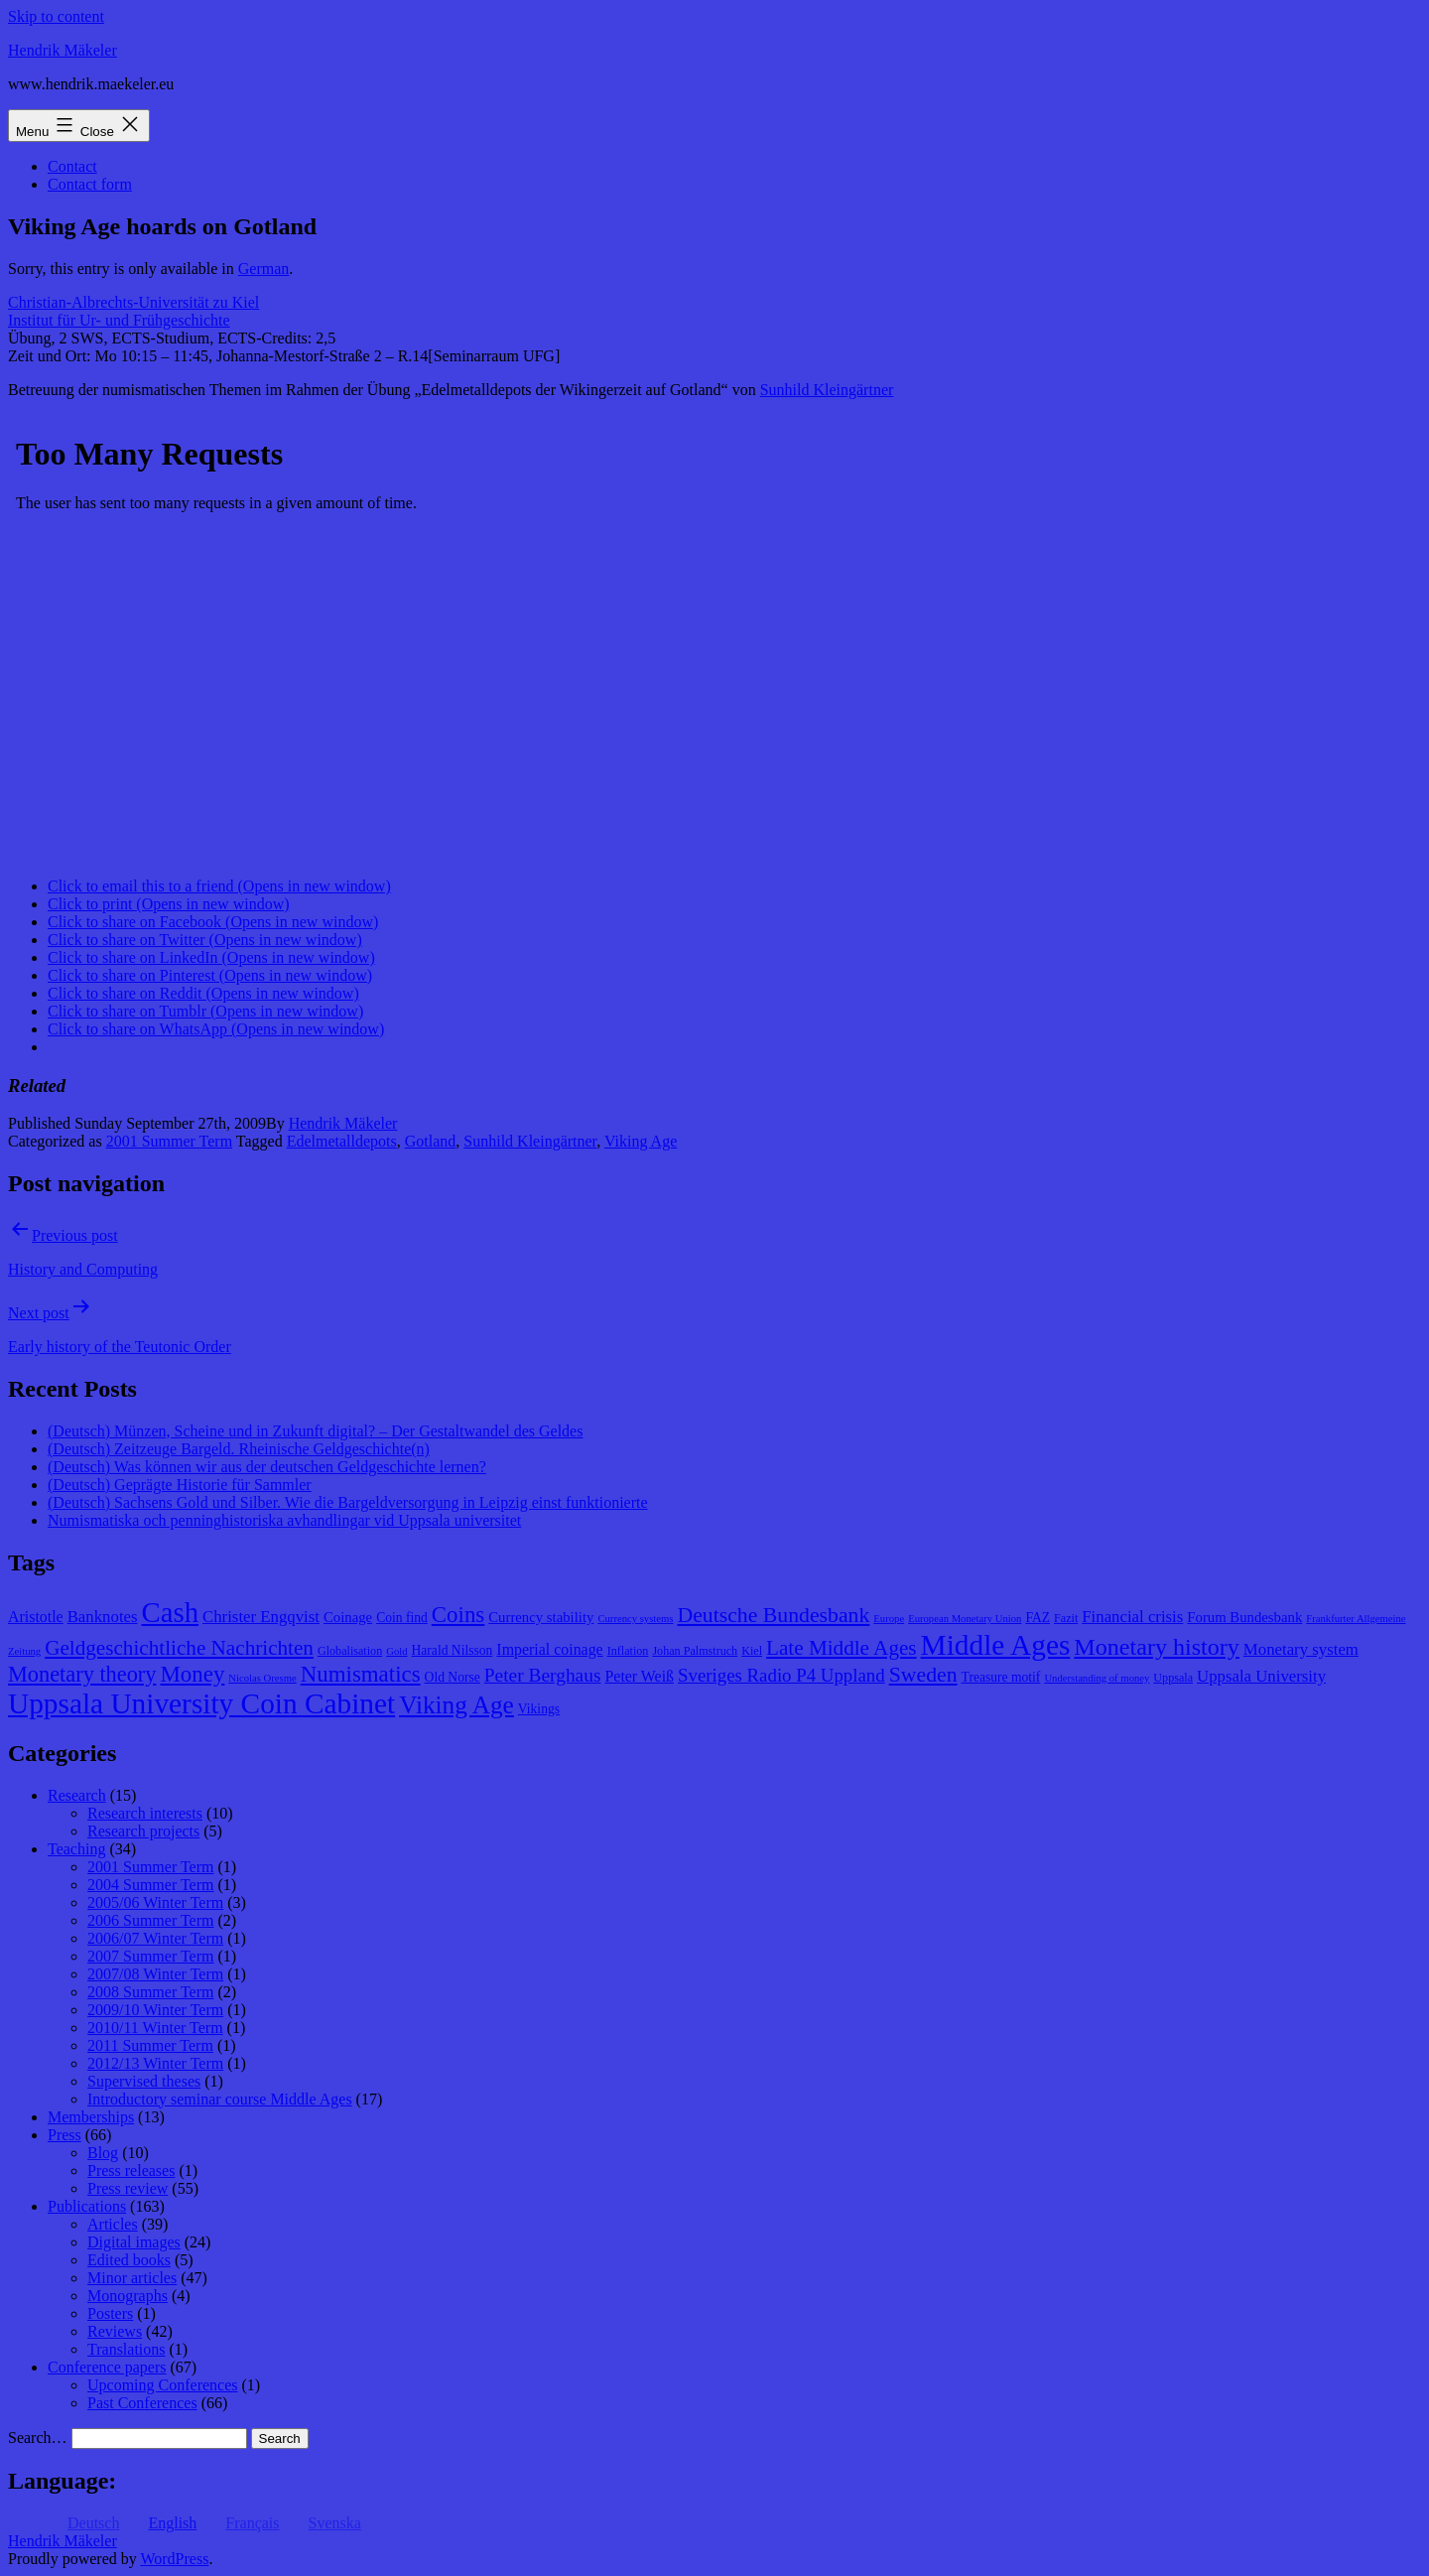  Describe the element at coordinates (540, 1617) in the screenshot. I see `Currency stability [Currency stability (10 items)]` at that location.